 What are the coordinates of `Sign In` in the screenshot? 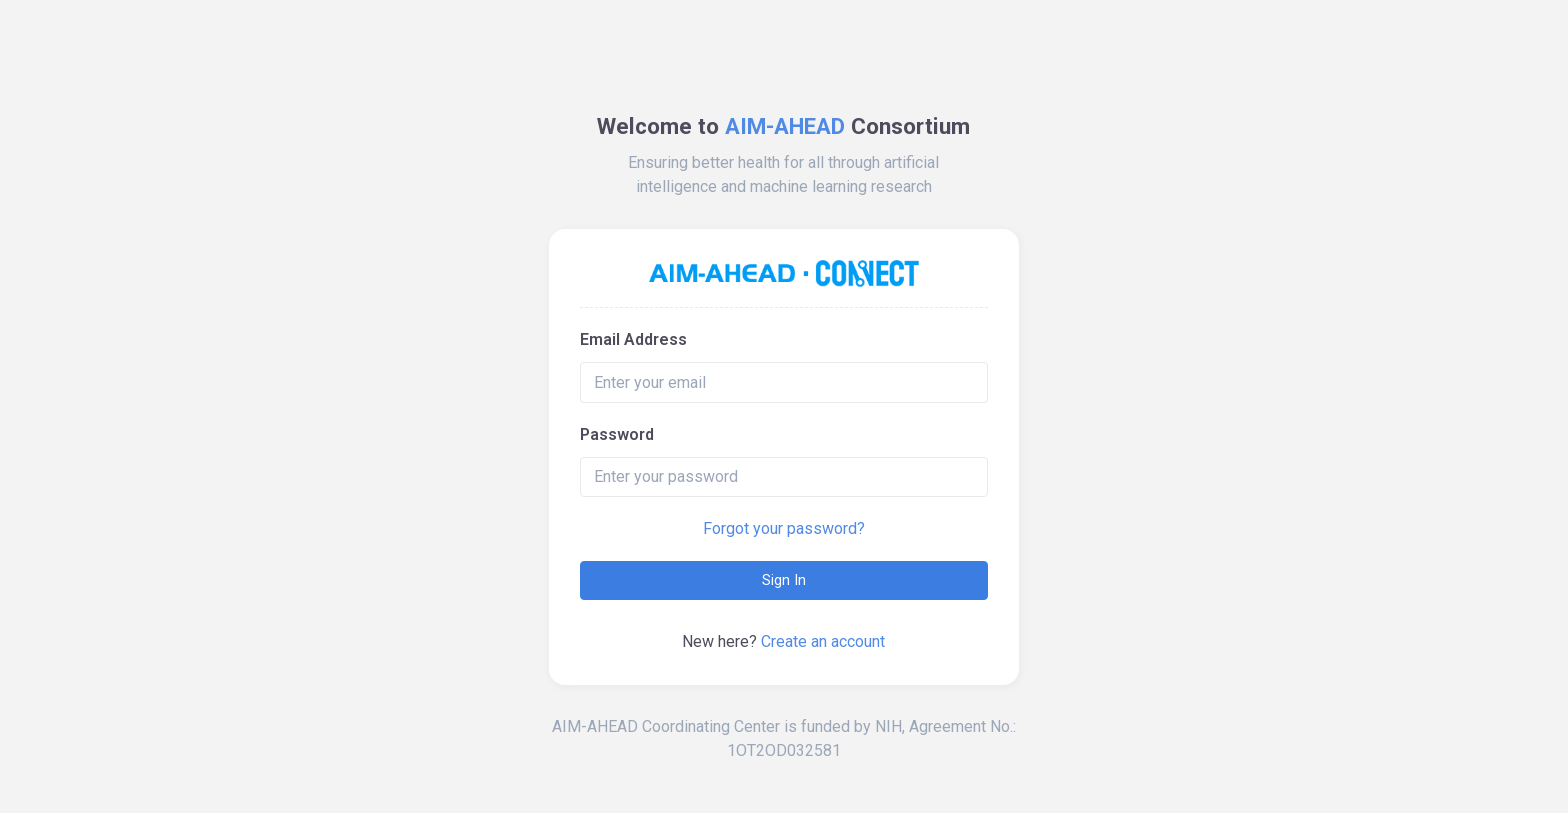 It's located at (784, 580).